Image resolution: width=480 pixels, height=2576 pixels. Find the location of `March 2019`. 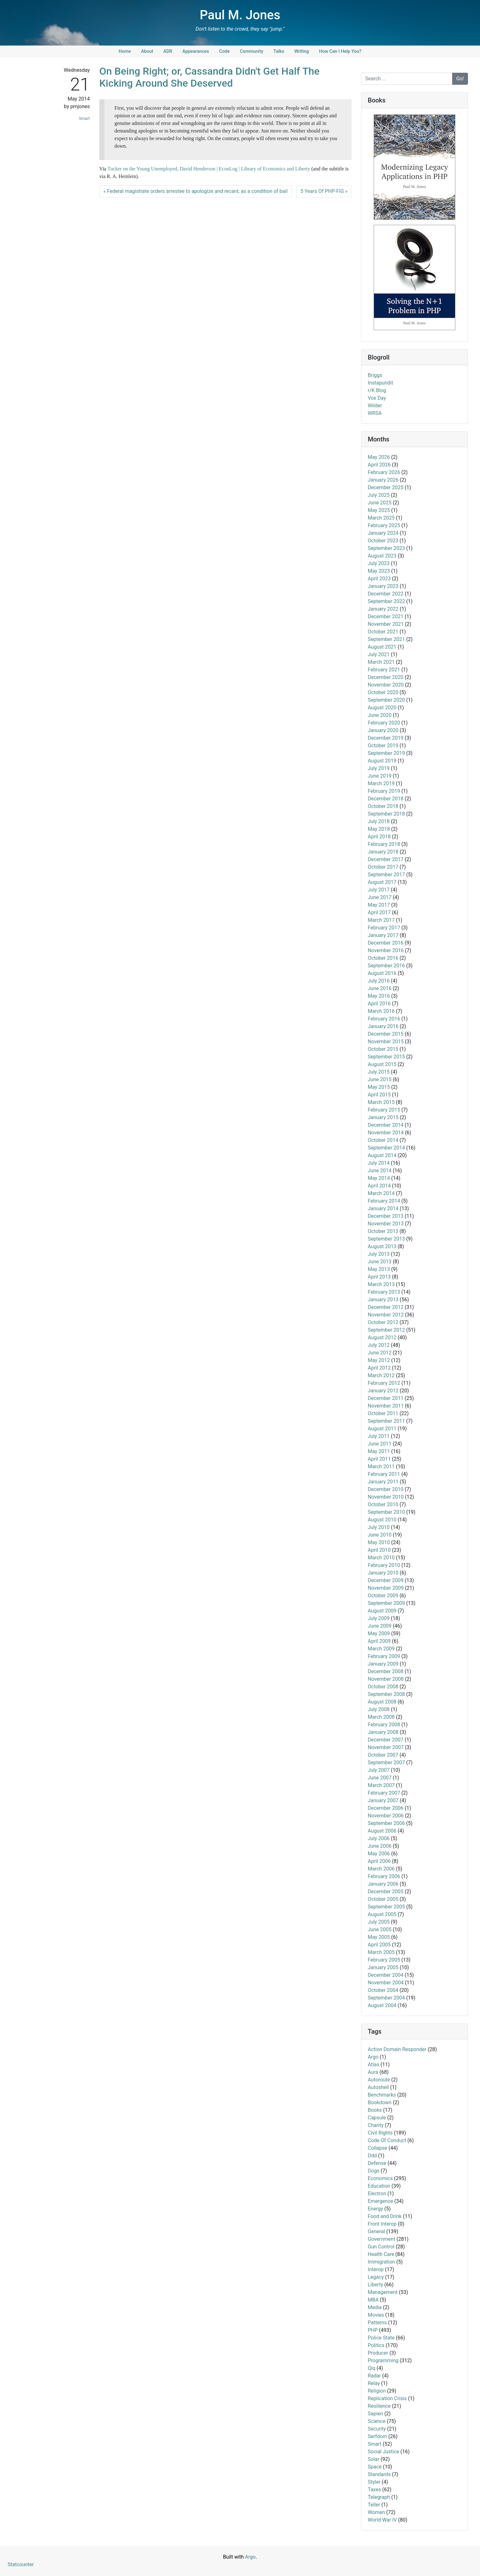

March 2019 is located at coordinates (381, 783).